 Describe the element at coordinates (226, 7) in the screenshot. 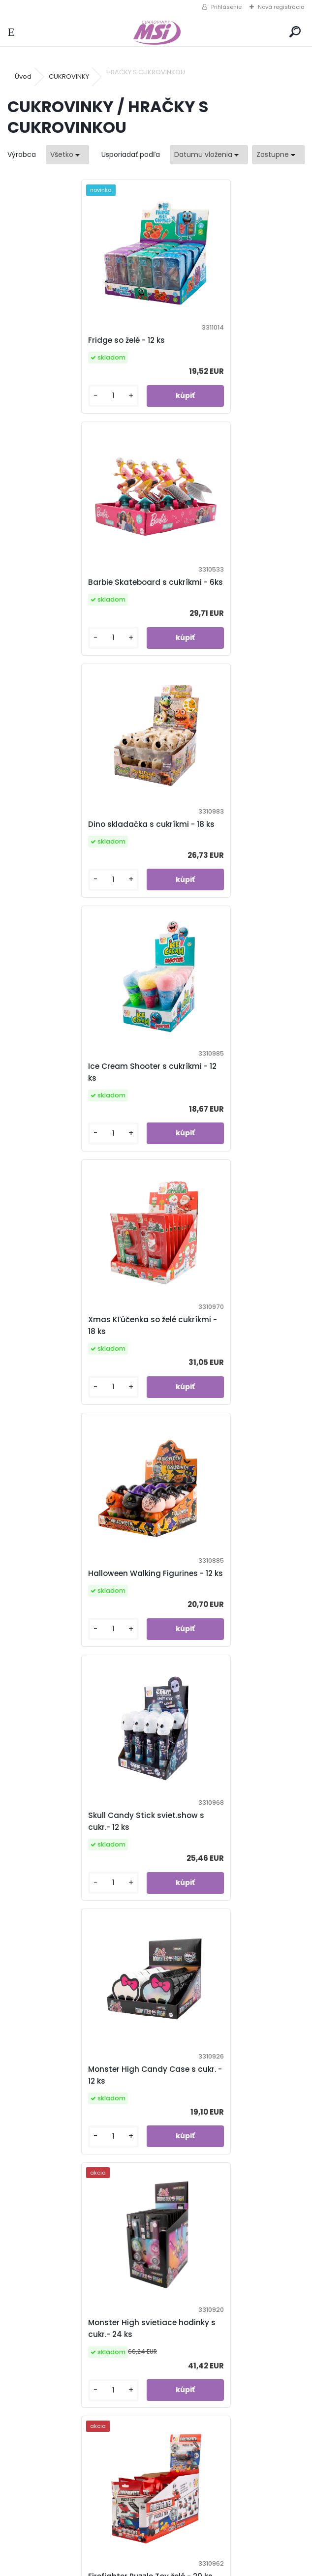

I see `Prihlásenie` at that location.